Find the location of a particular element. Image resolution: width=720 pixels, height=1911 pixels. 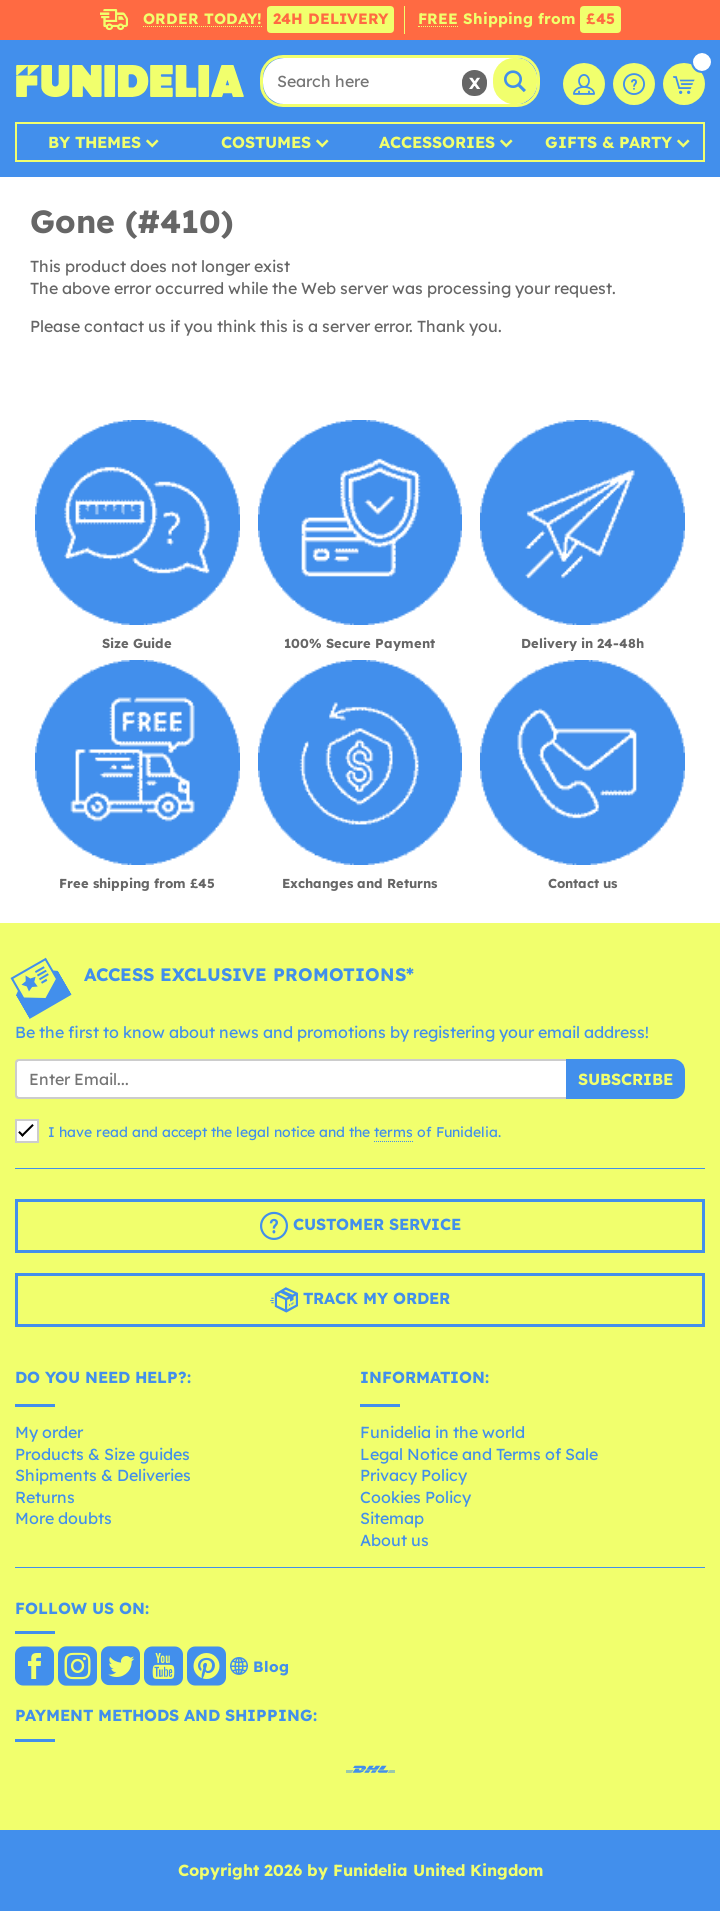

Products & Size guides is located at coordinates (102, 1454).